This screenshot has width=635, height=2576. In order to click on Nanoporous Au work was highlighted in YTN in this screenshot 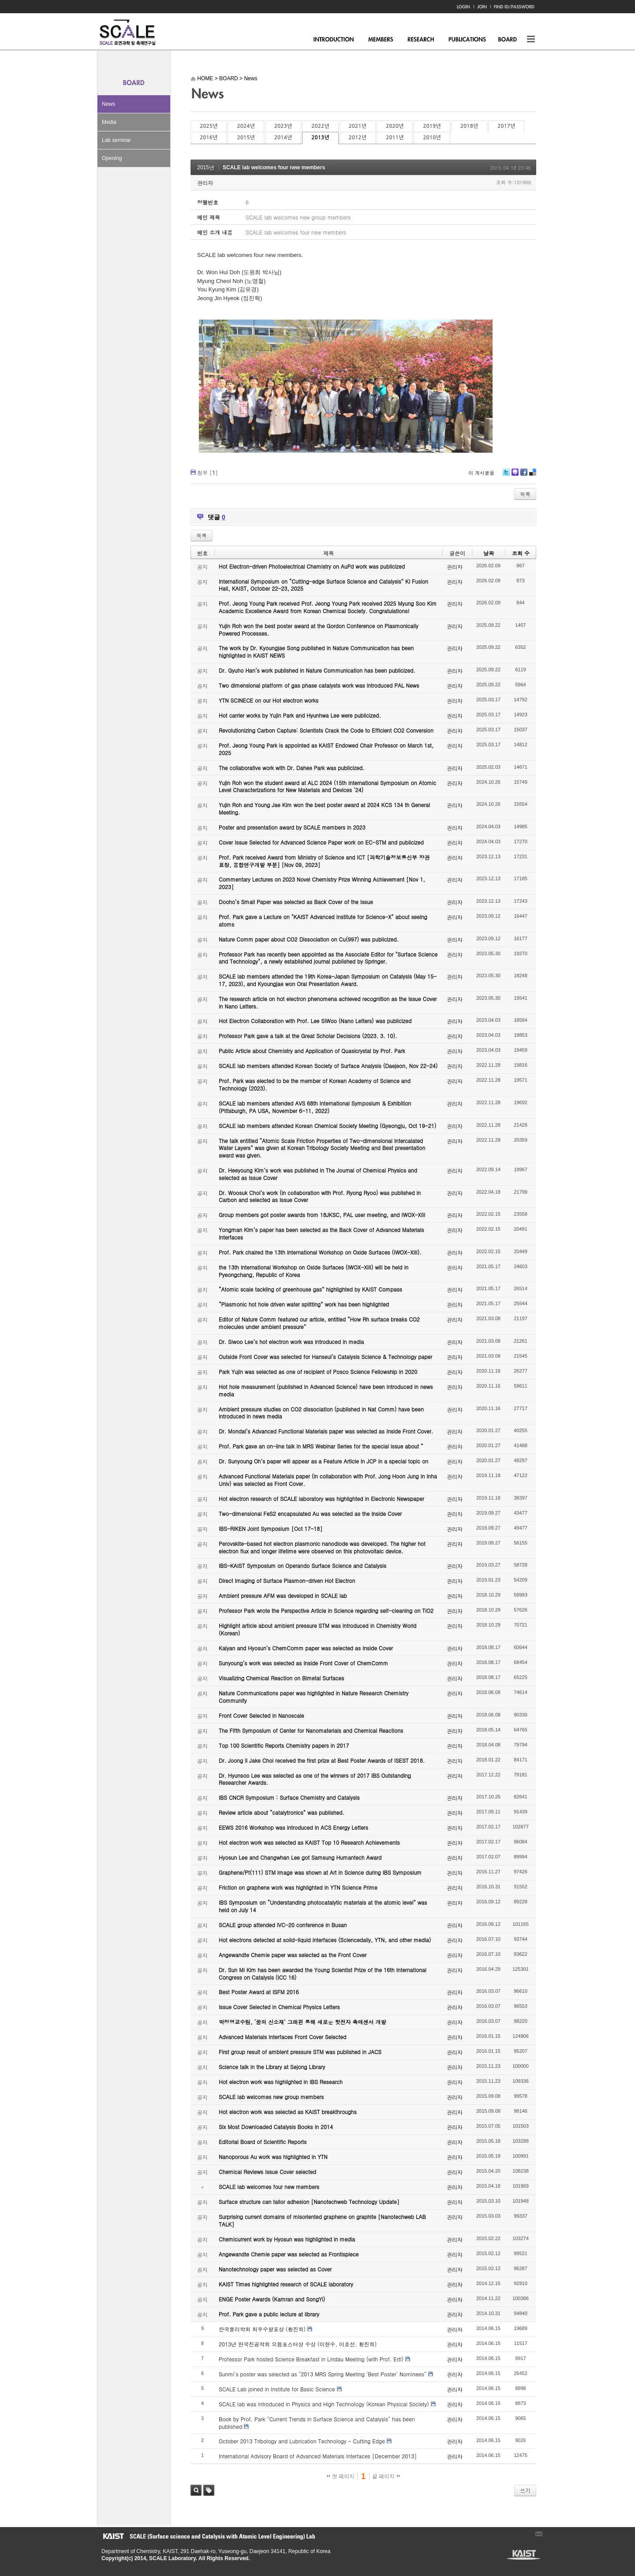, I will do `click(273, 2156)`.